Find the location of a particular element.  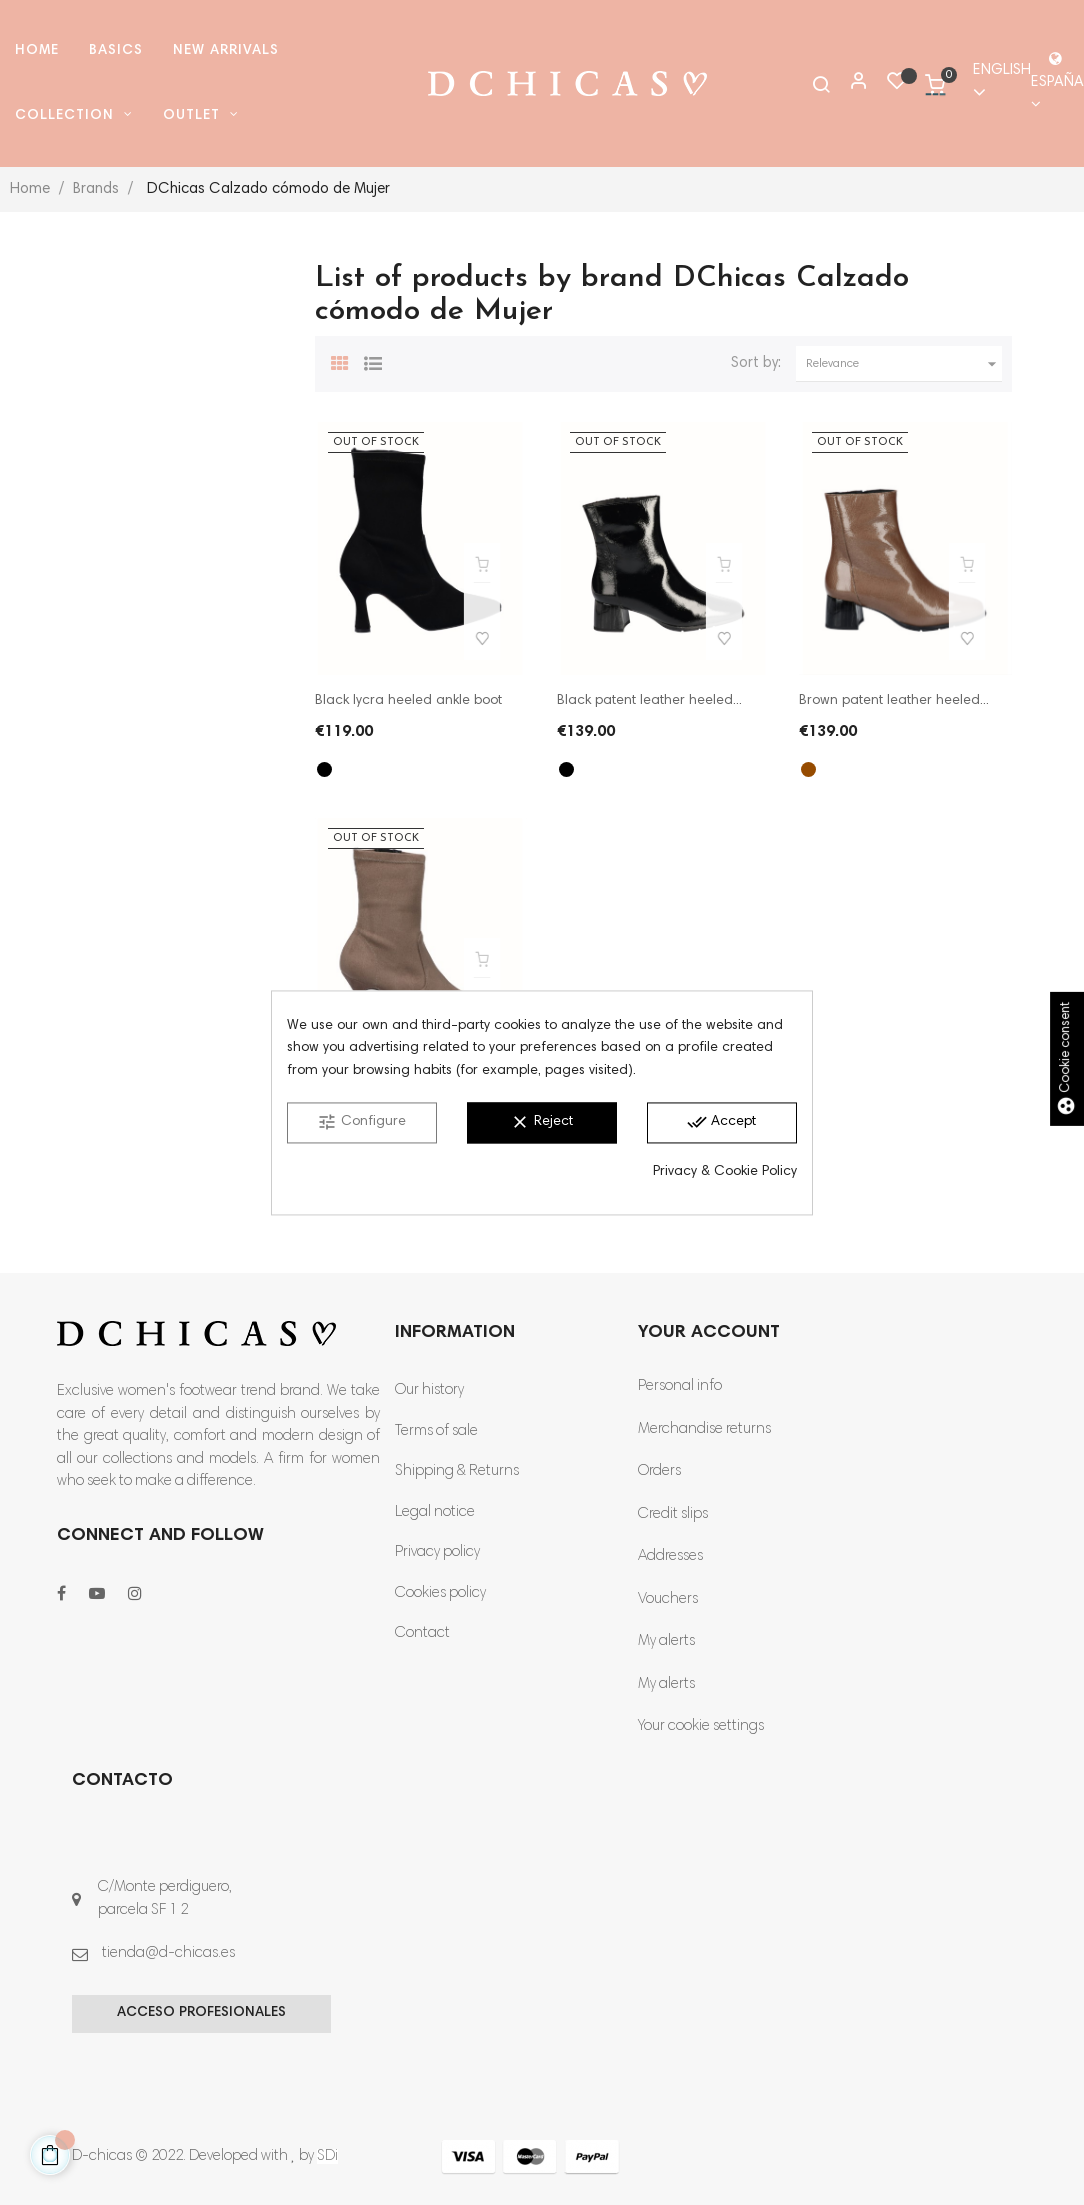

Contact is located at coordinates (422, 1633).